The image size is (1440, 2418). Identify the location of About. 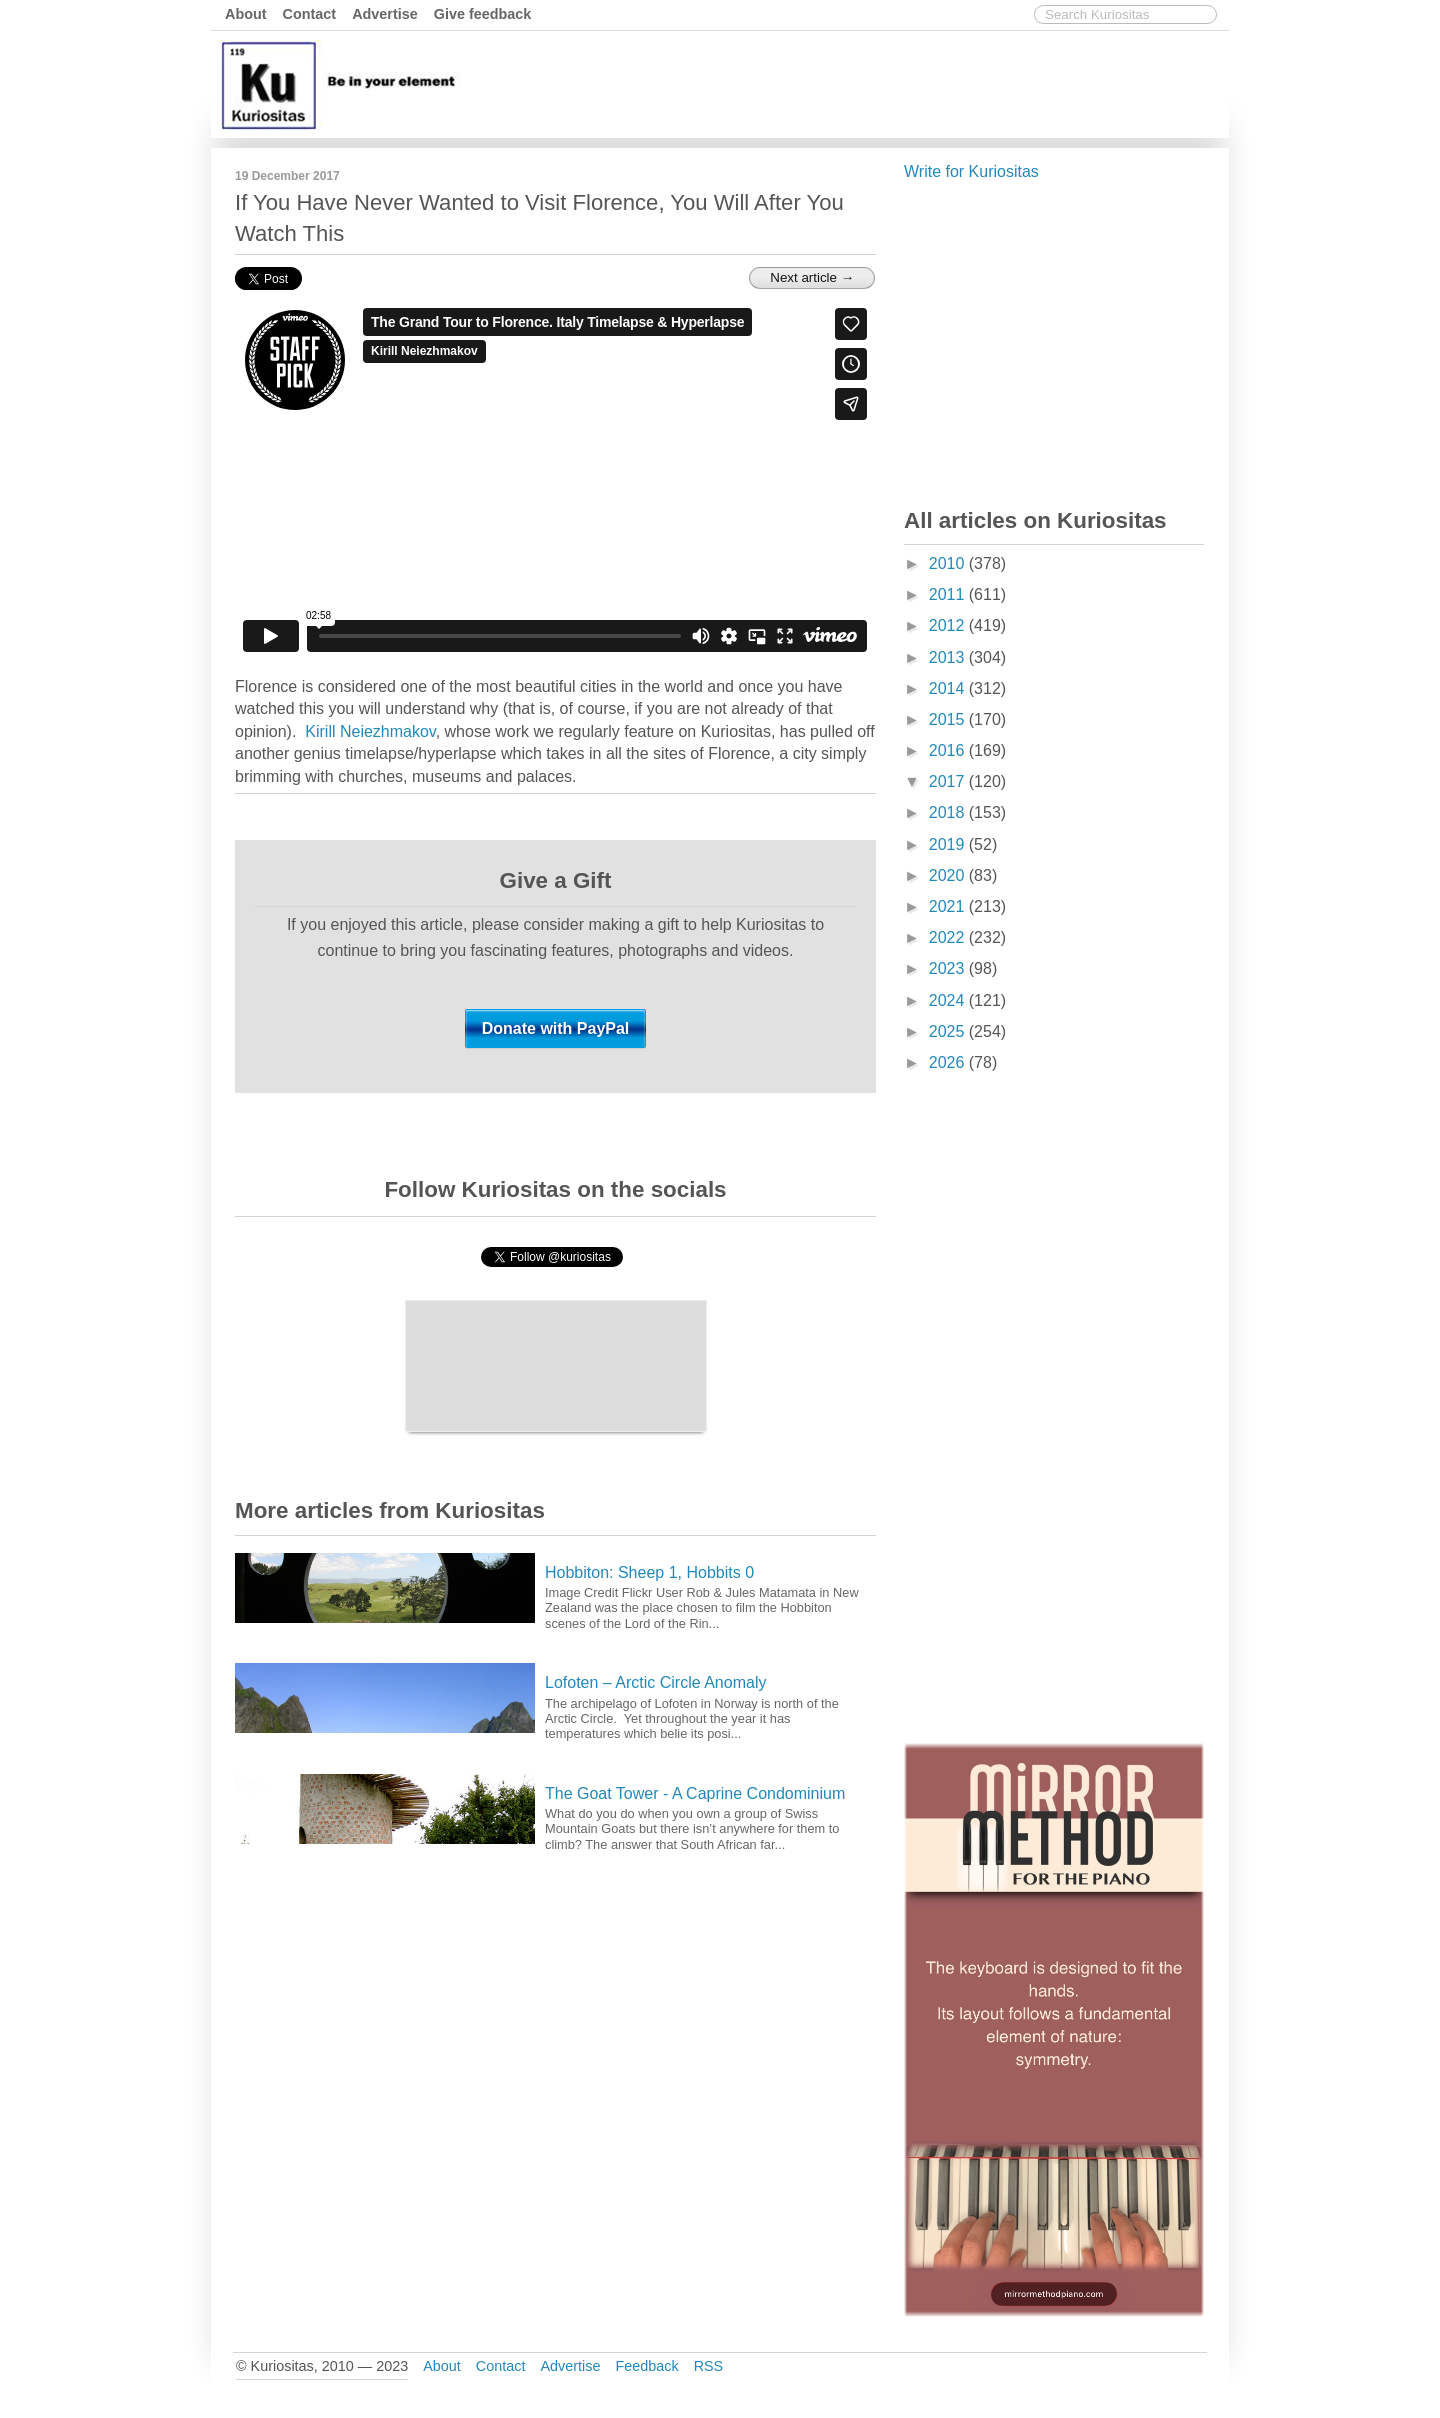
(246, 14).